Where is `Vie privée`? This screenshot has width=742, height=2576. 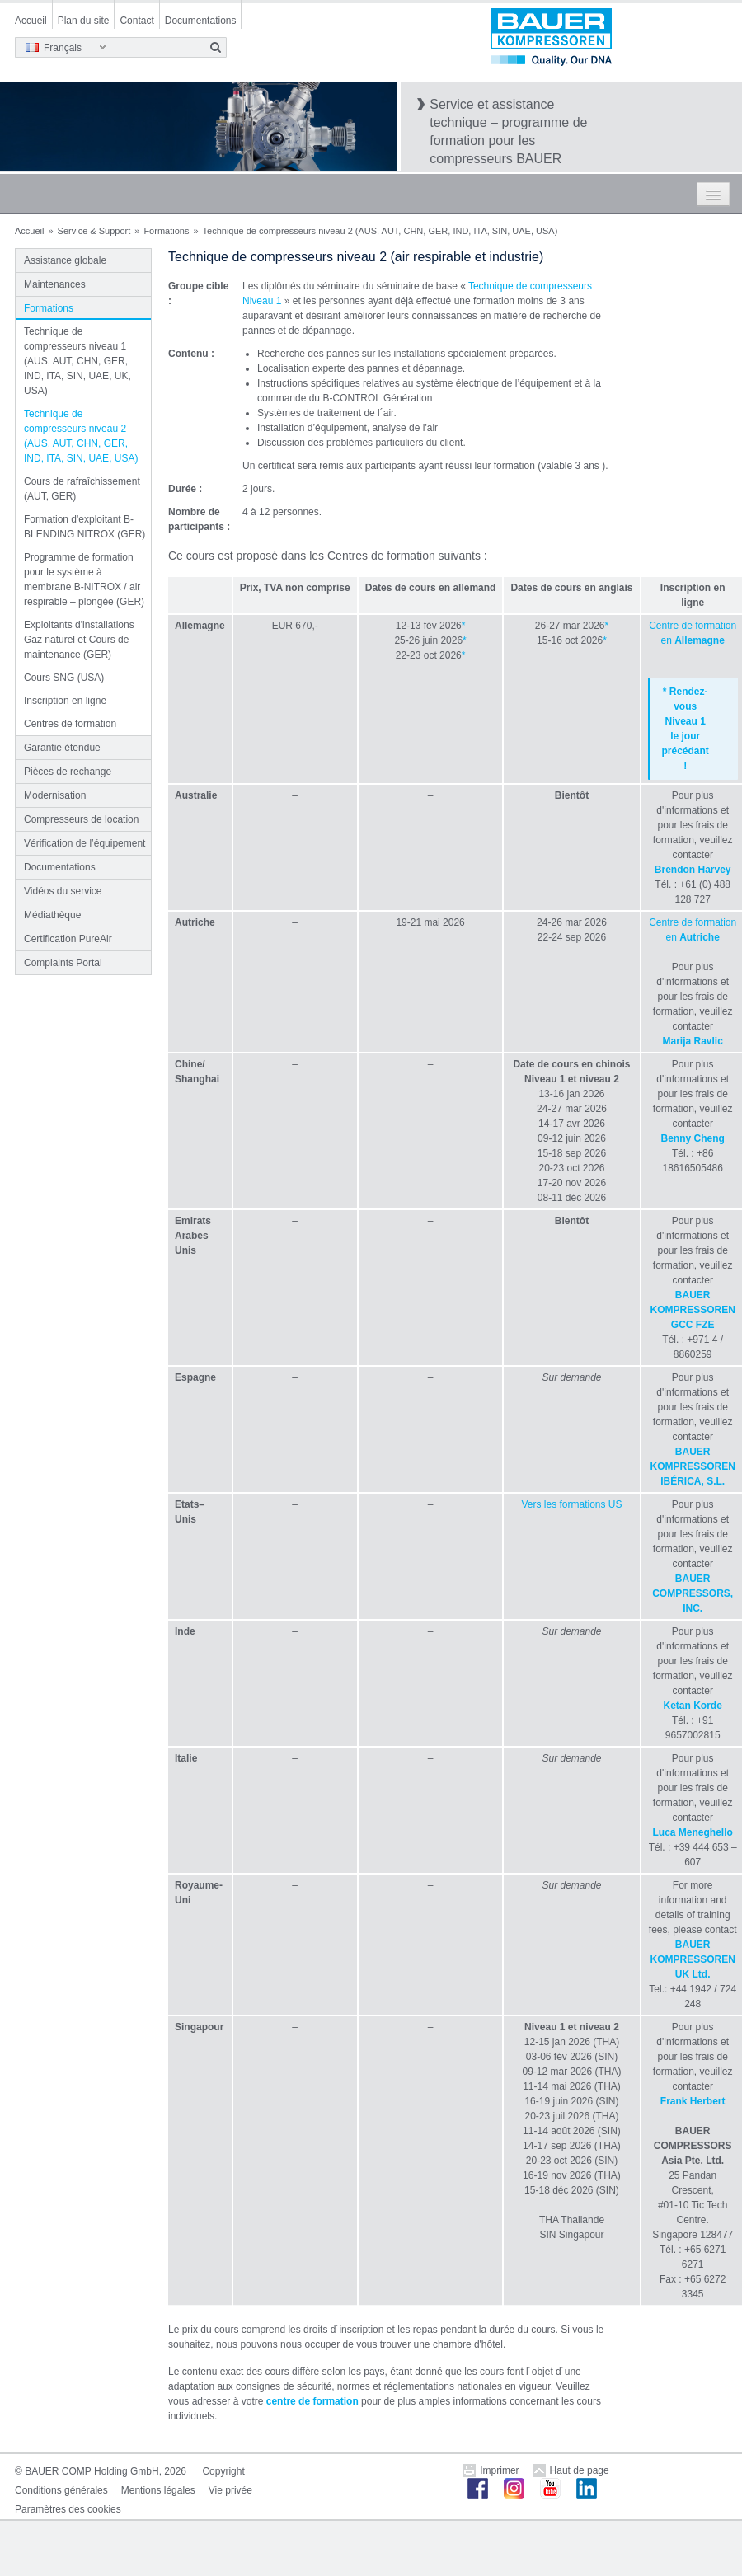
Vie privée is located at coordinates (230, 2490).